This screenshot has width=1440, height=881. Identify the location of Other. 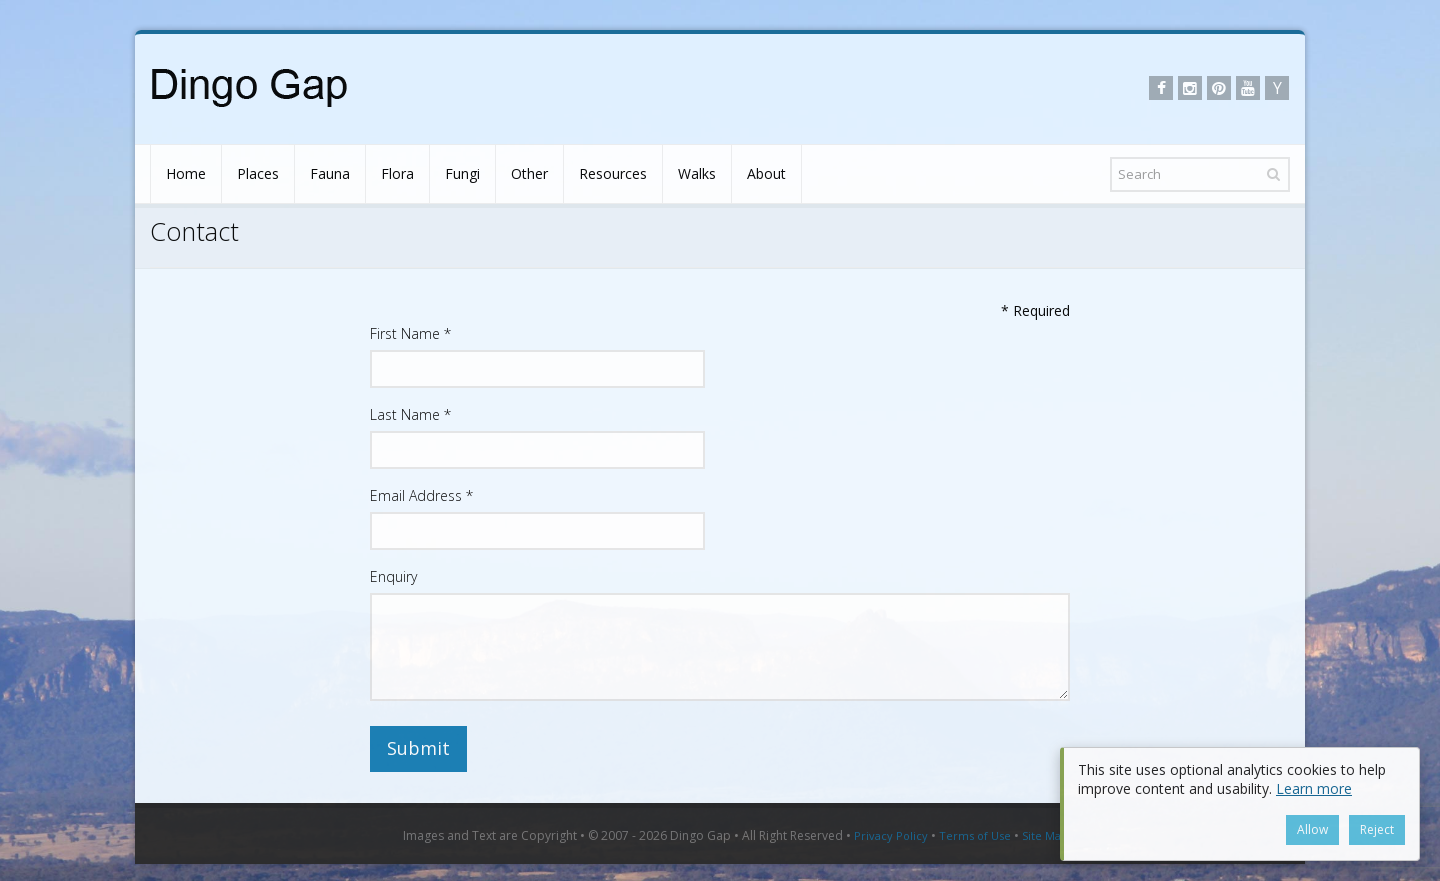
(529, 173).